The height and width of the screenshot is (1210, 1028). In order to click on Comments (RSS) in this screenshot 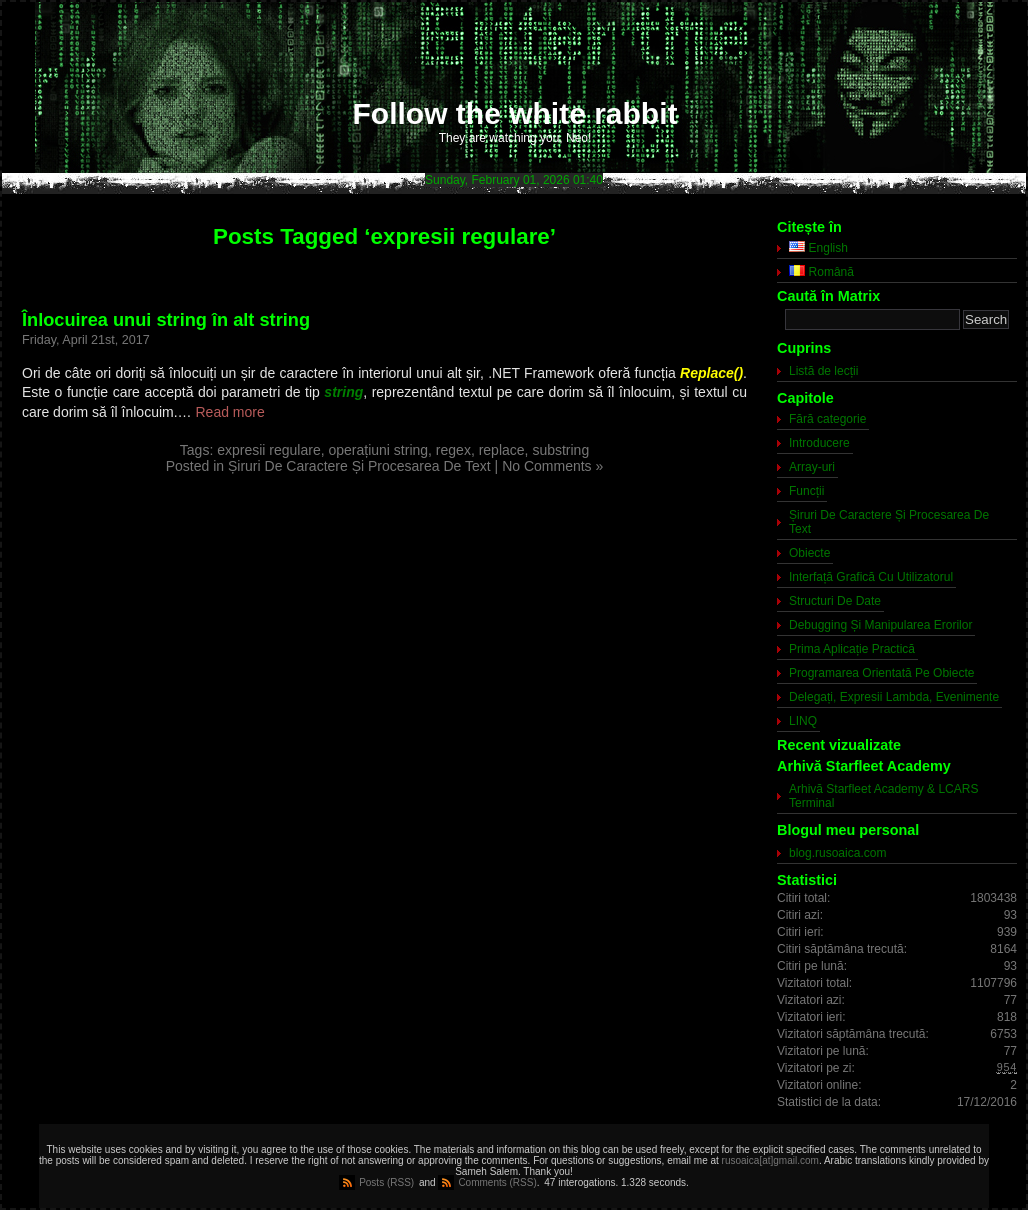, I will do `click(497, 1182)`.